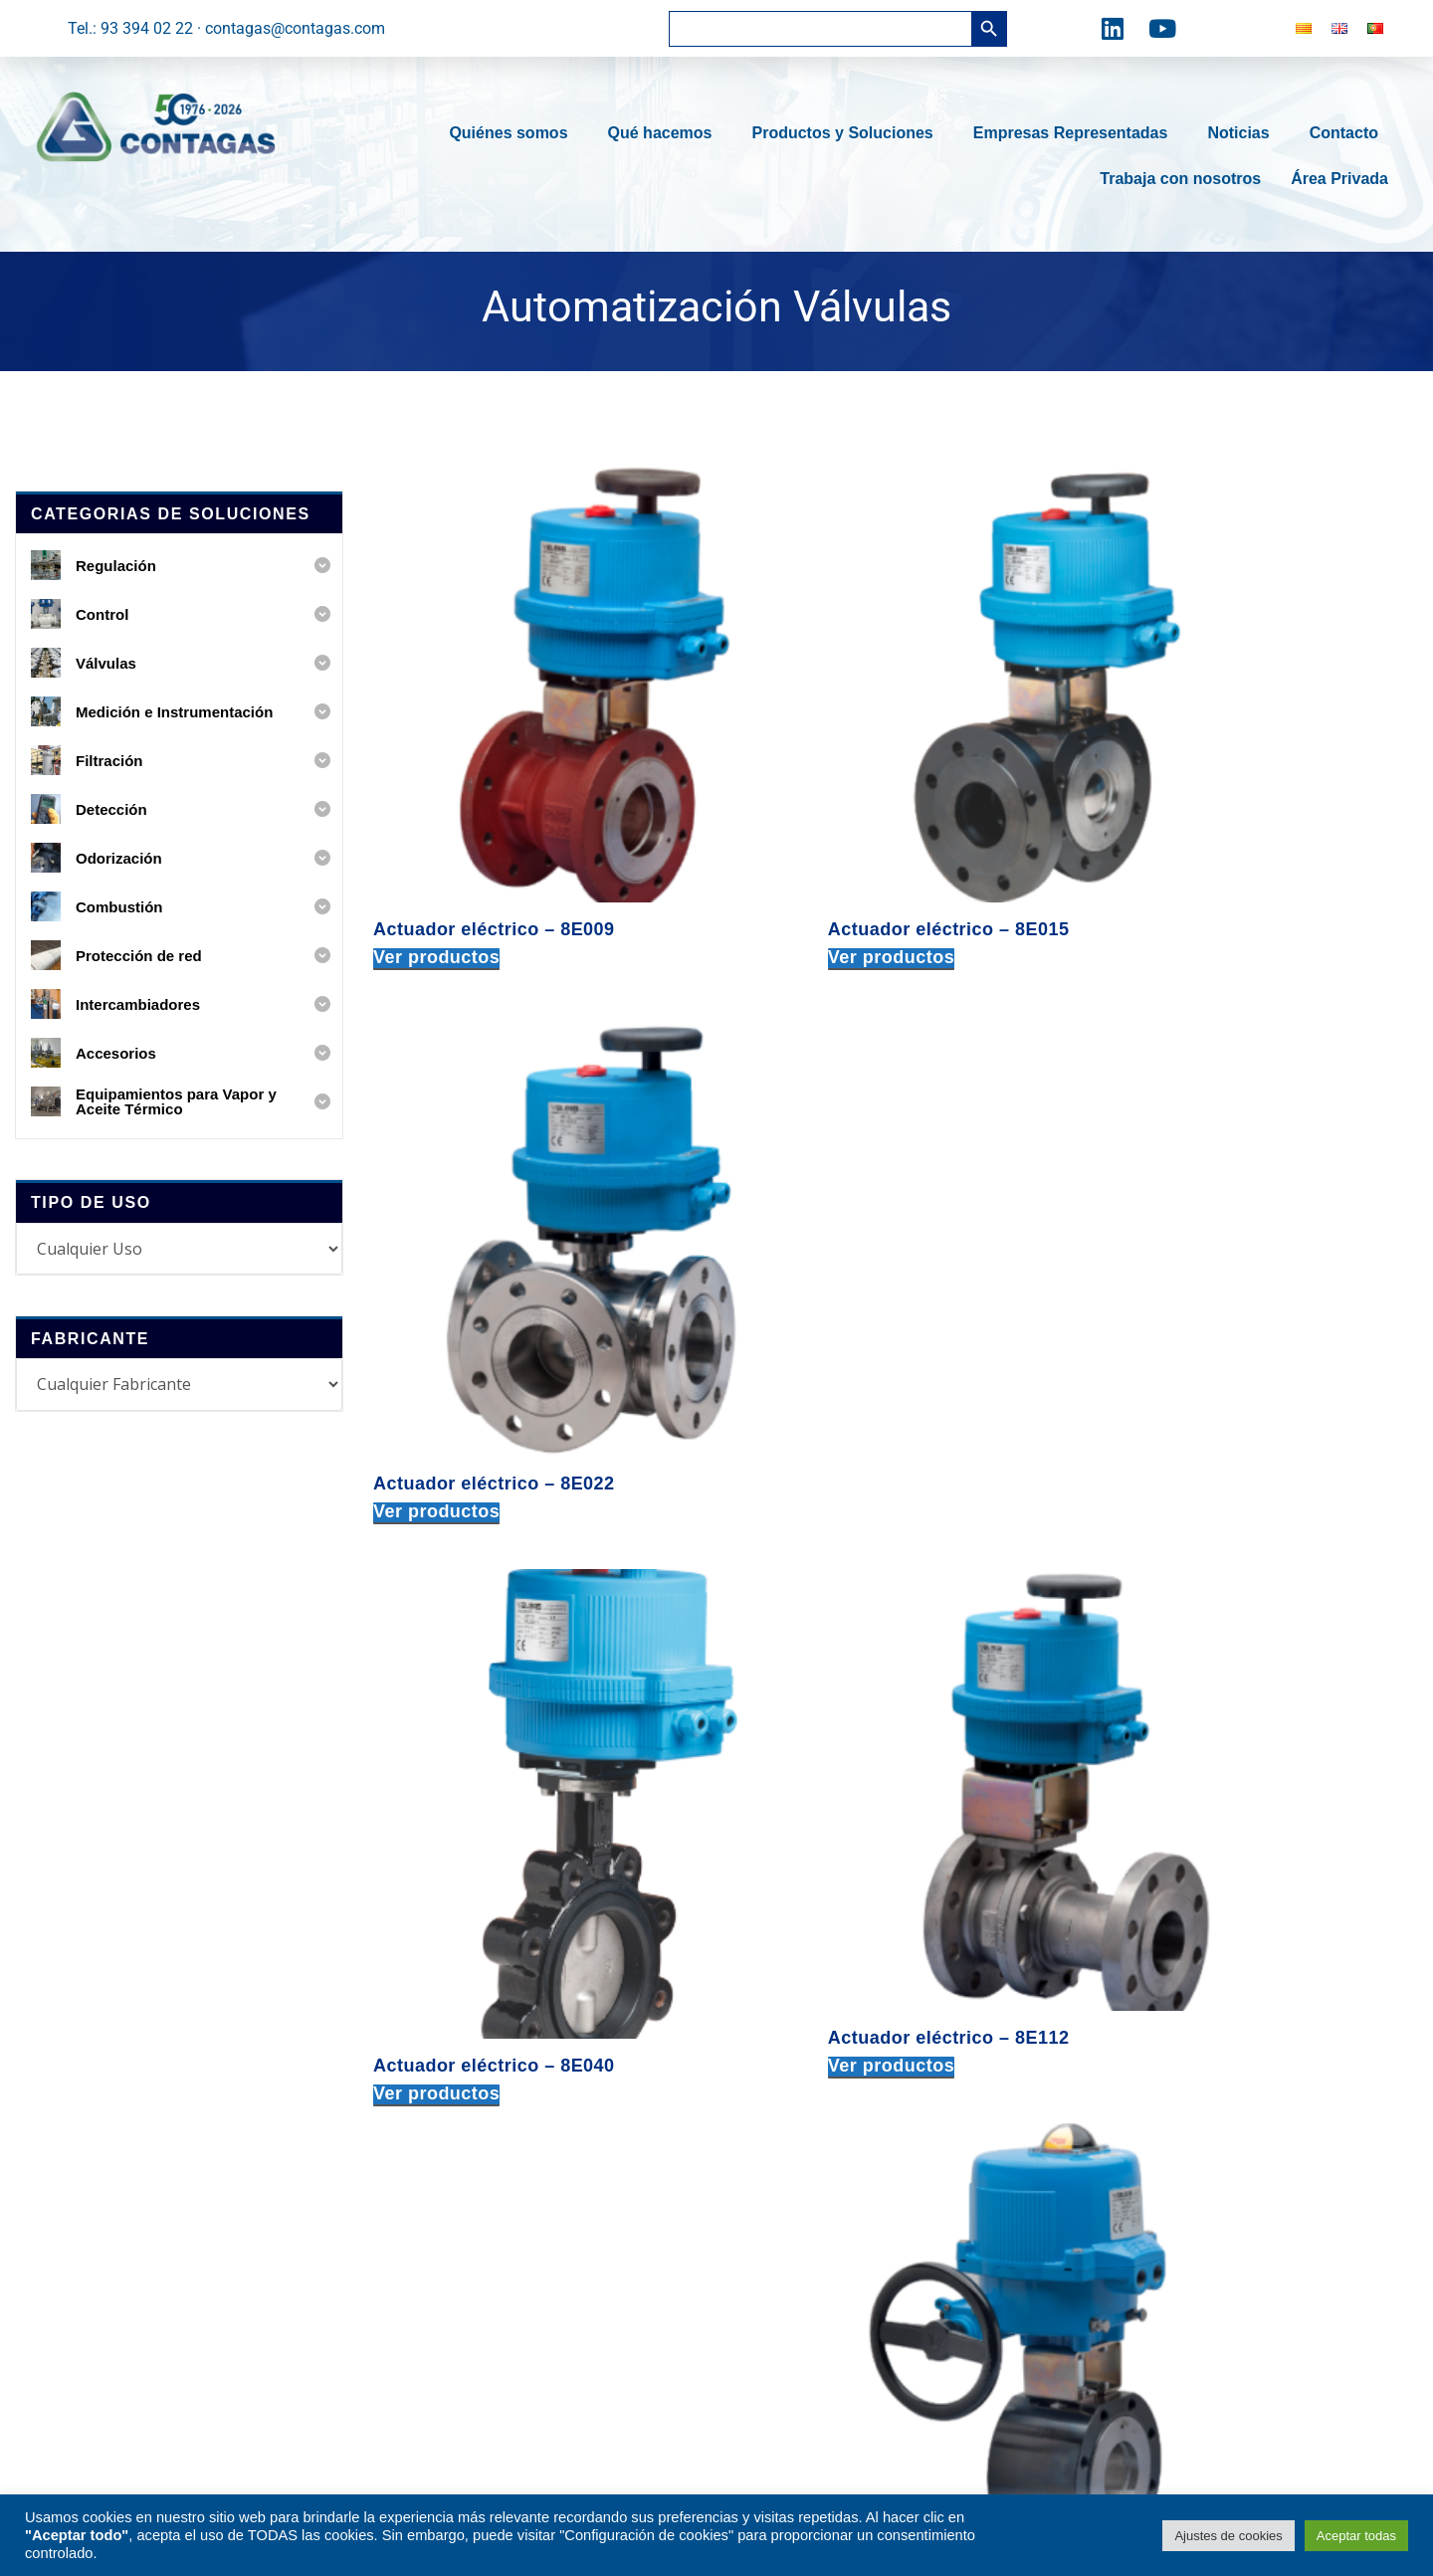 Image resolution: width=1433 pixels, height=2576 pixels. I want to click on delegacioncentro@contagas.com, so click(1129, 2032).